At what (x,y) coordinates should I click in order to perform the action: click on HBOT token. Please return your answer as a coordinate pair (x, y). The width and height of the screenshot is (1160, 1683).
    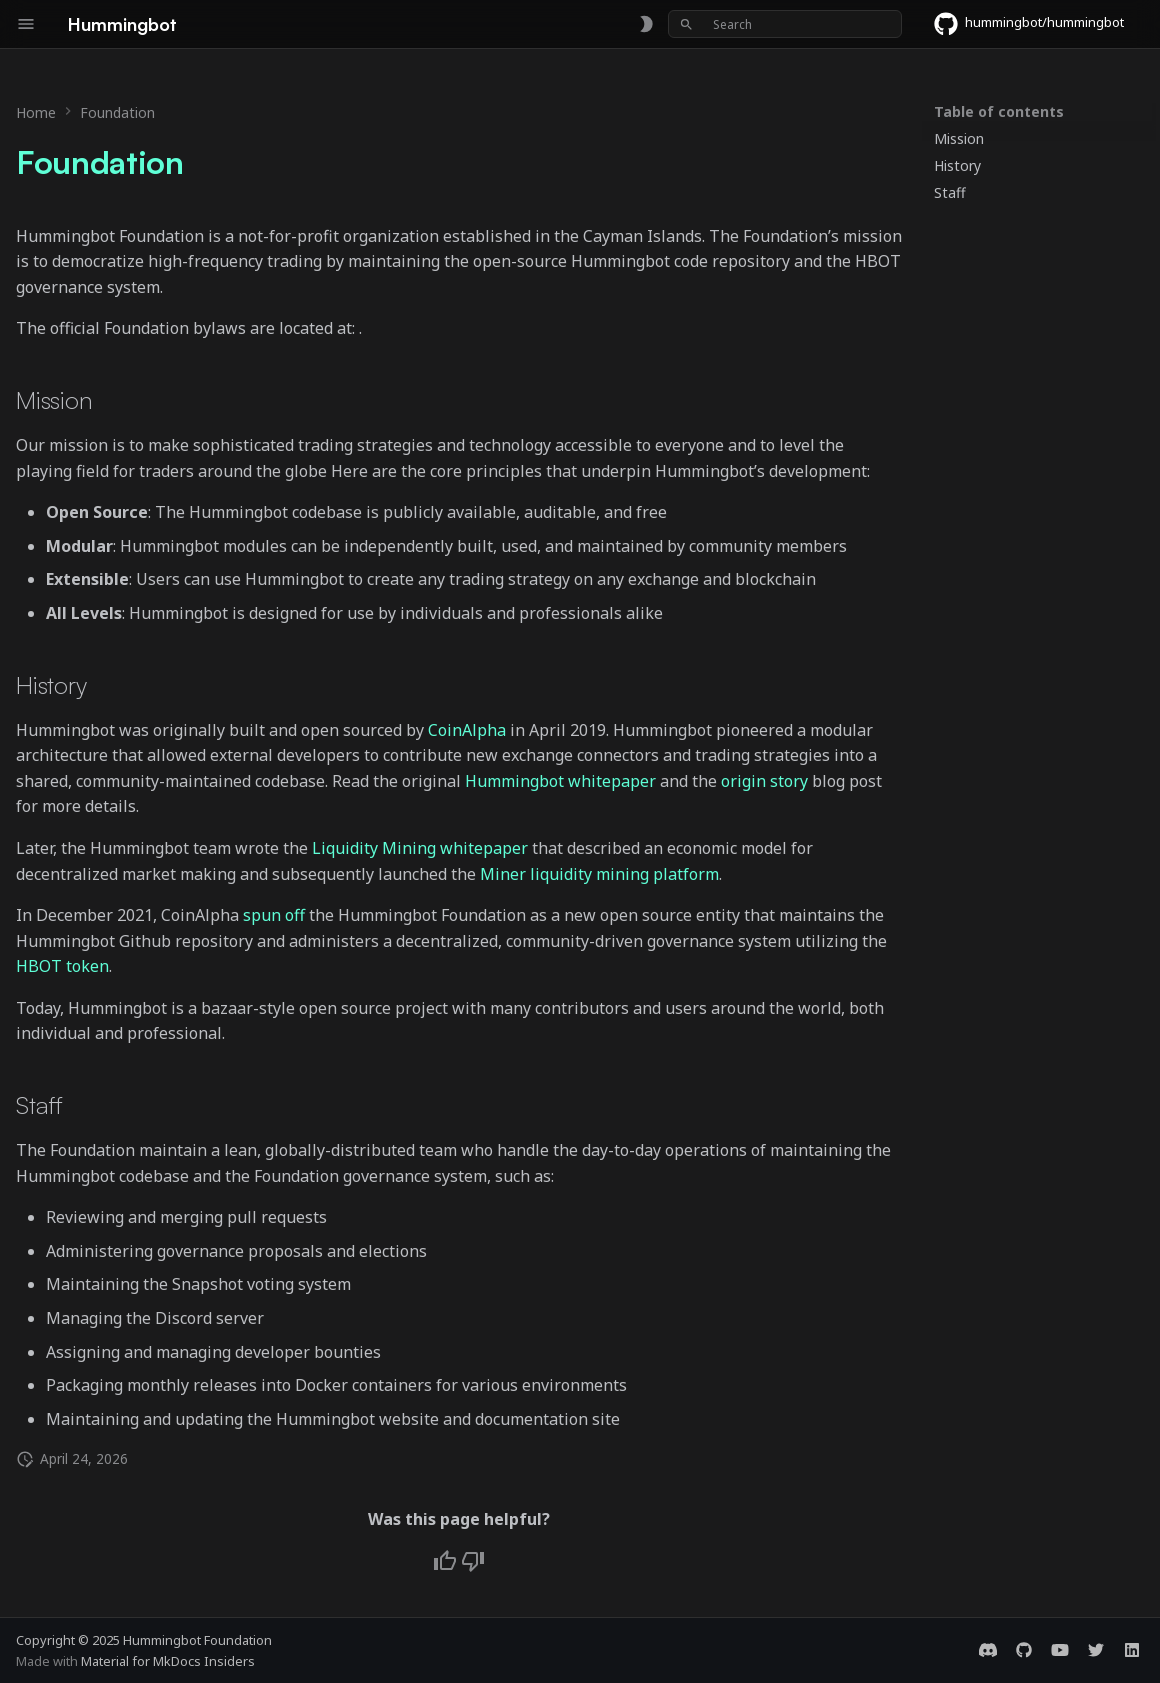
    Looking at the image, I should click on (62, 966).